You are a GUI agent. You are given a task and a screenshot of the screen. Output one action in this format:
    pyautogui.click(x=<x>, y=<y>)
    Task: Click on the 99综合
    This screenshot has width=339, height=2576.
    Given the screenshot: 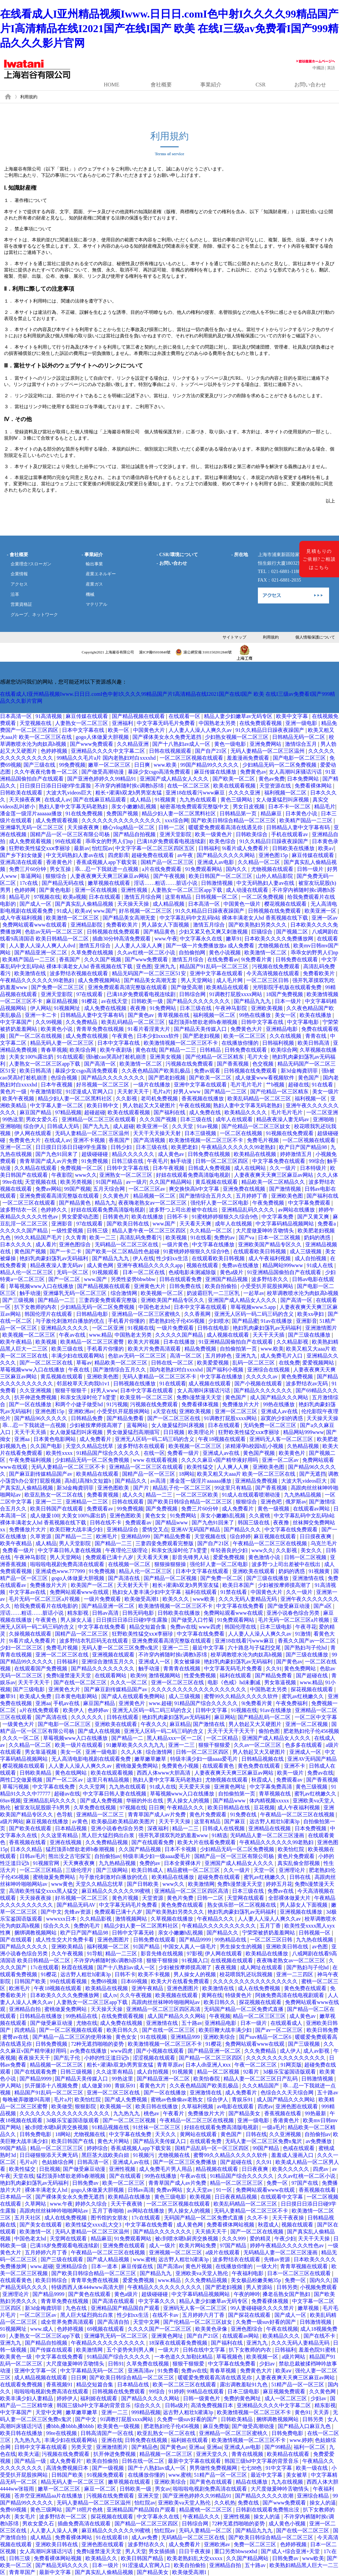 What is the action you would take?
    pyautogui.click(x=317, y=1161)
    